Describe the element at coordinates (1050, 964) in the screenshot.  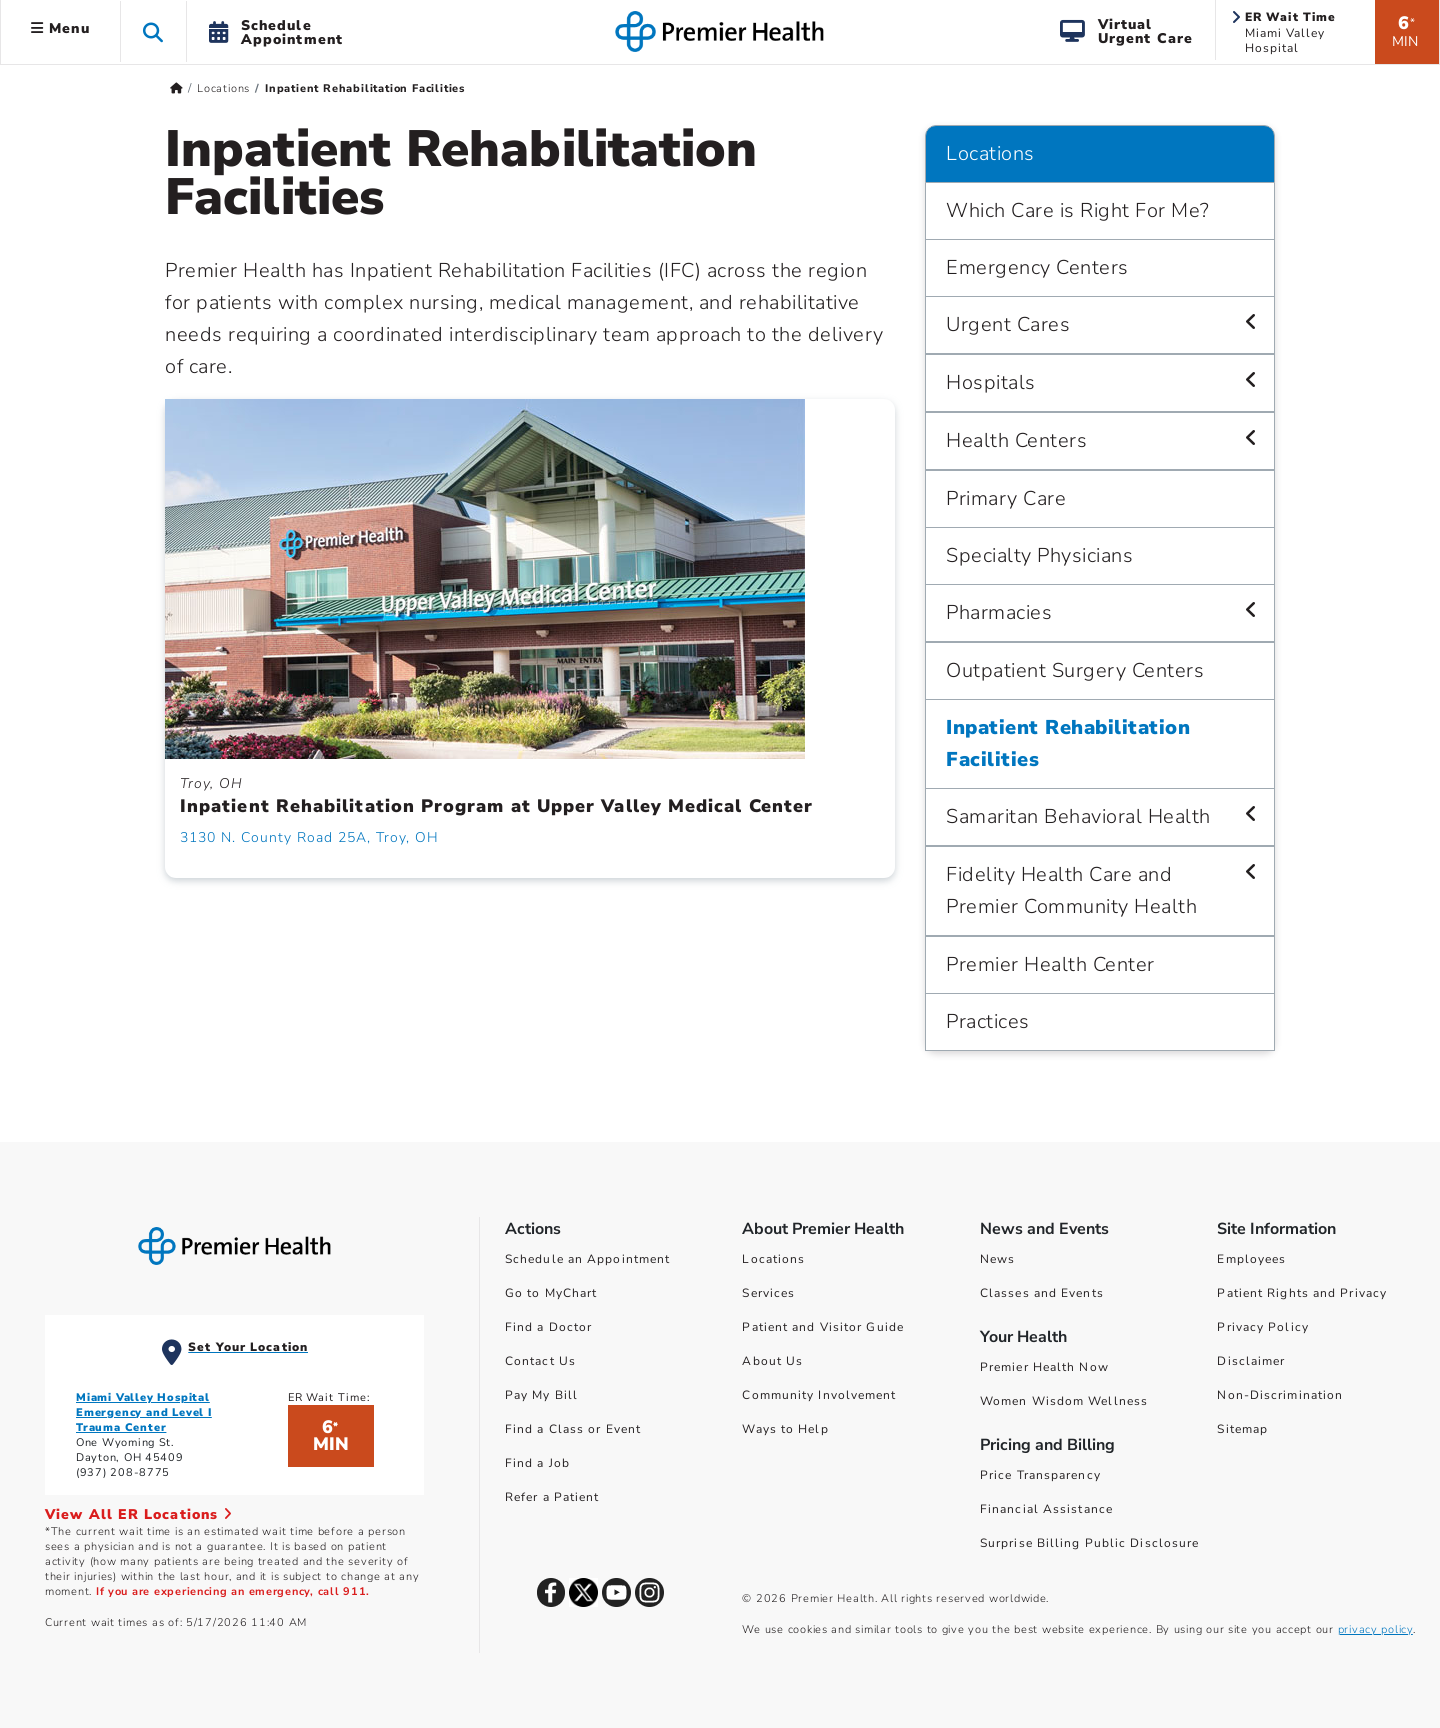
I see `Premier Health Center [Locations > Premier Health Center]` at that location.